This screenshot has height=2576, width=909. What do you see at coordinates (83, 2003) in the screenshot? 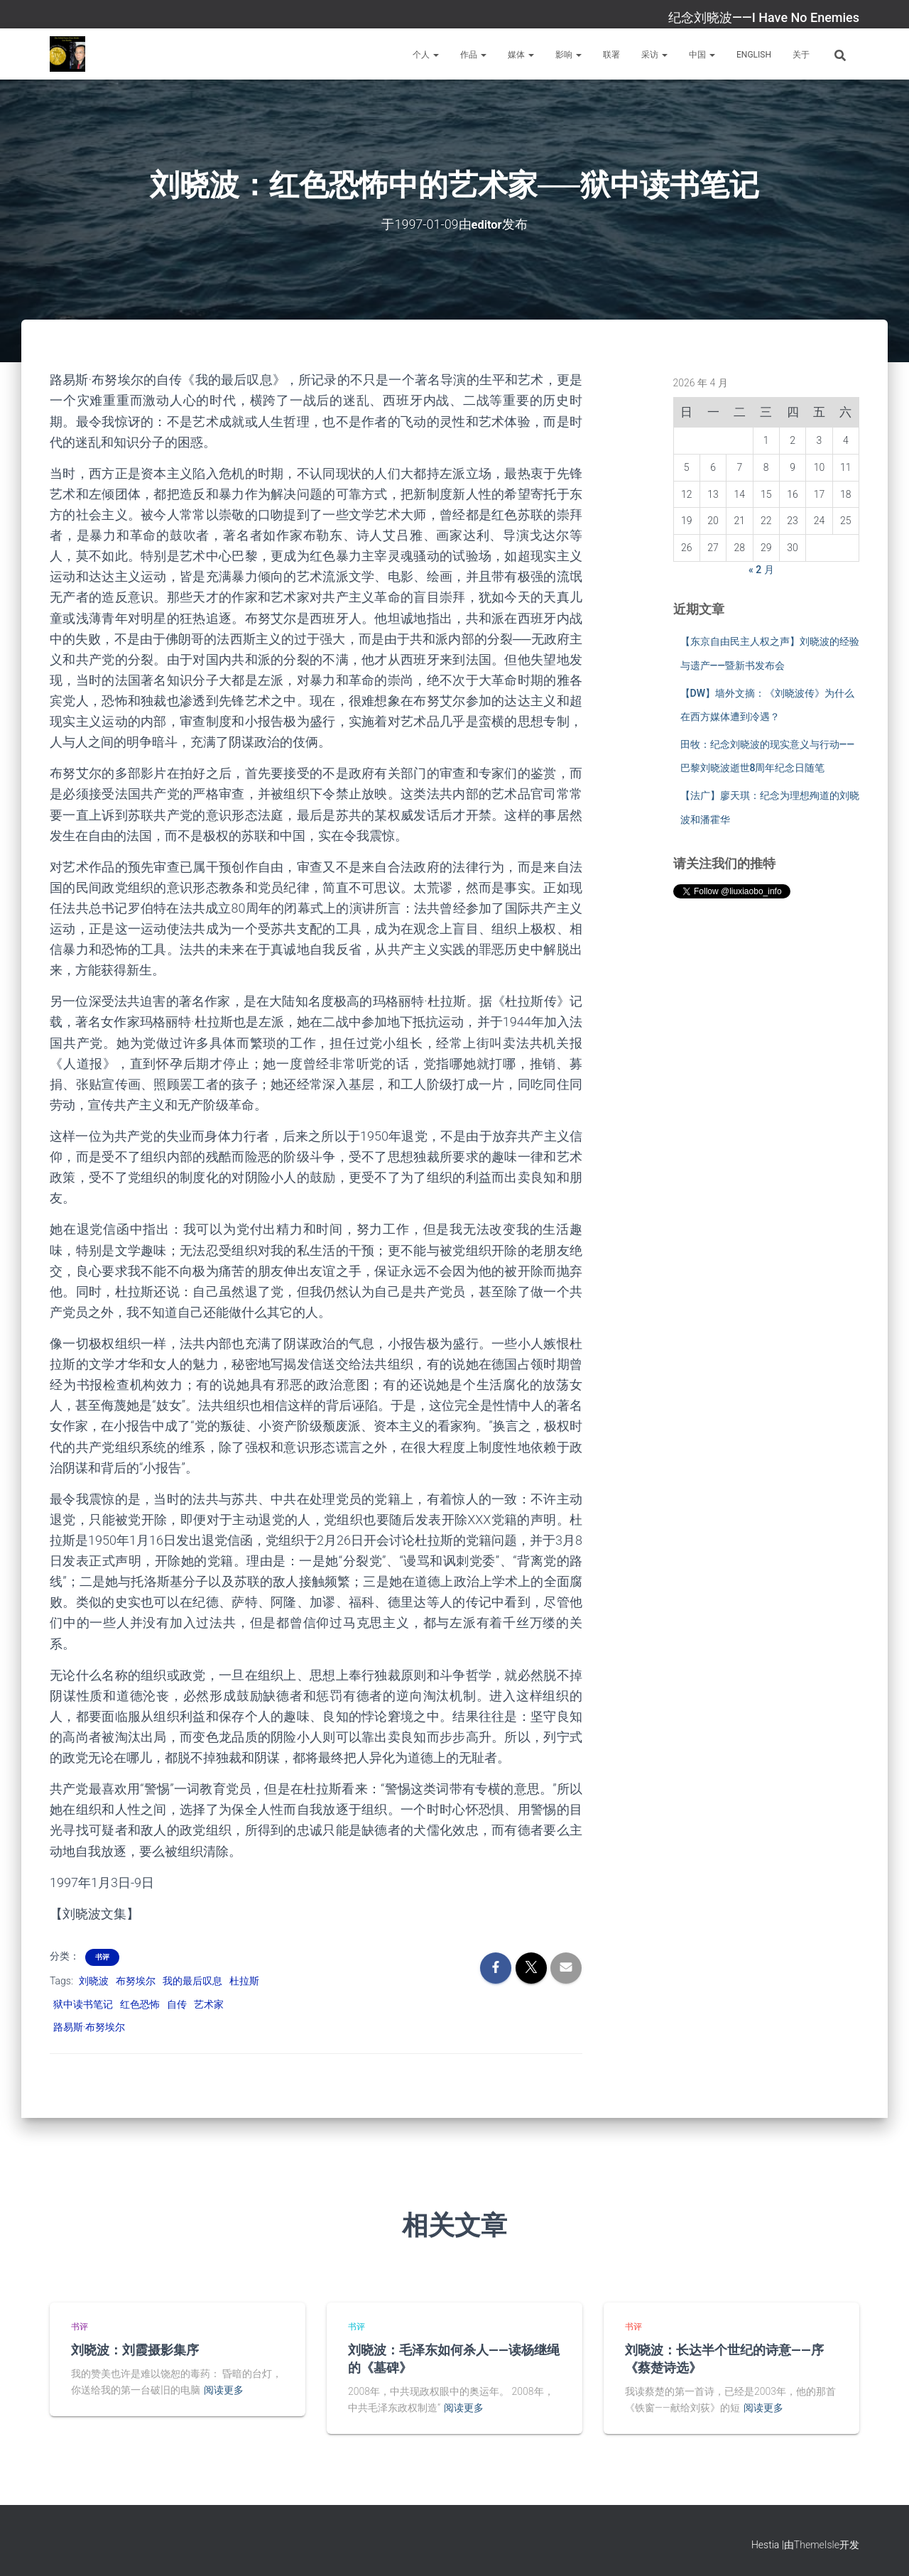
I see `狱中读书笔记` at bounding box center [83, 2003].